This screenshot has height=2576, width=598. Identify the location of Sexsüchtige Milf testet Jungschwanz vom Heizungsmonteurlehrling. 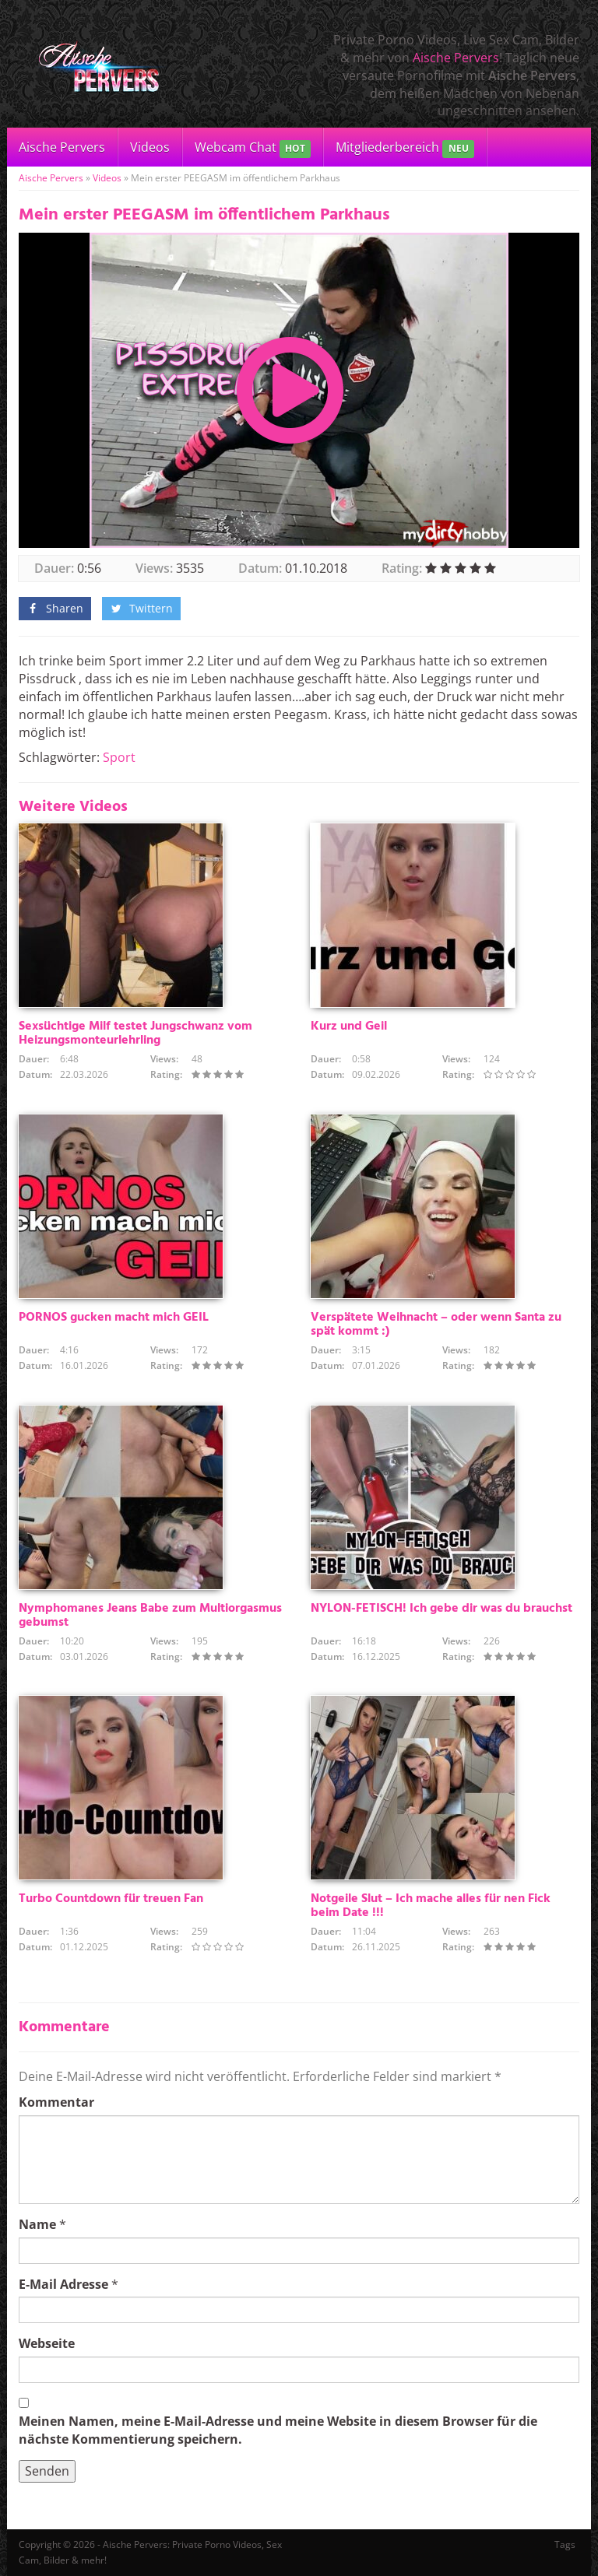
(135, 1033).